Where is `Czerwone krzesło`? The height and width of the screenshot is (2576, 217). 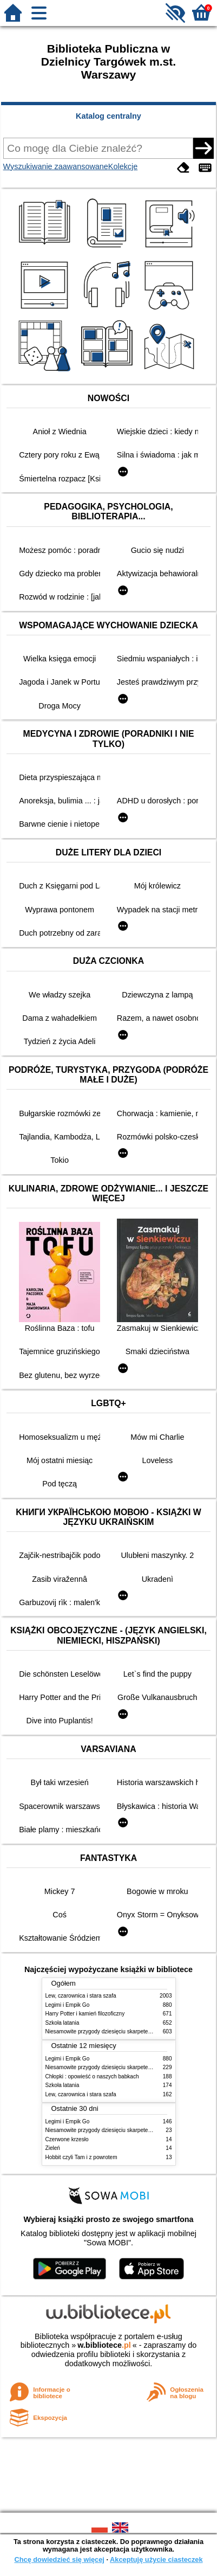 Czerwone krzesło is located at coordinates (67, 2139).